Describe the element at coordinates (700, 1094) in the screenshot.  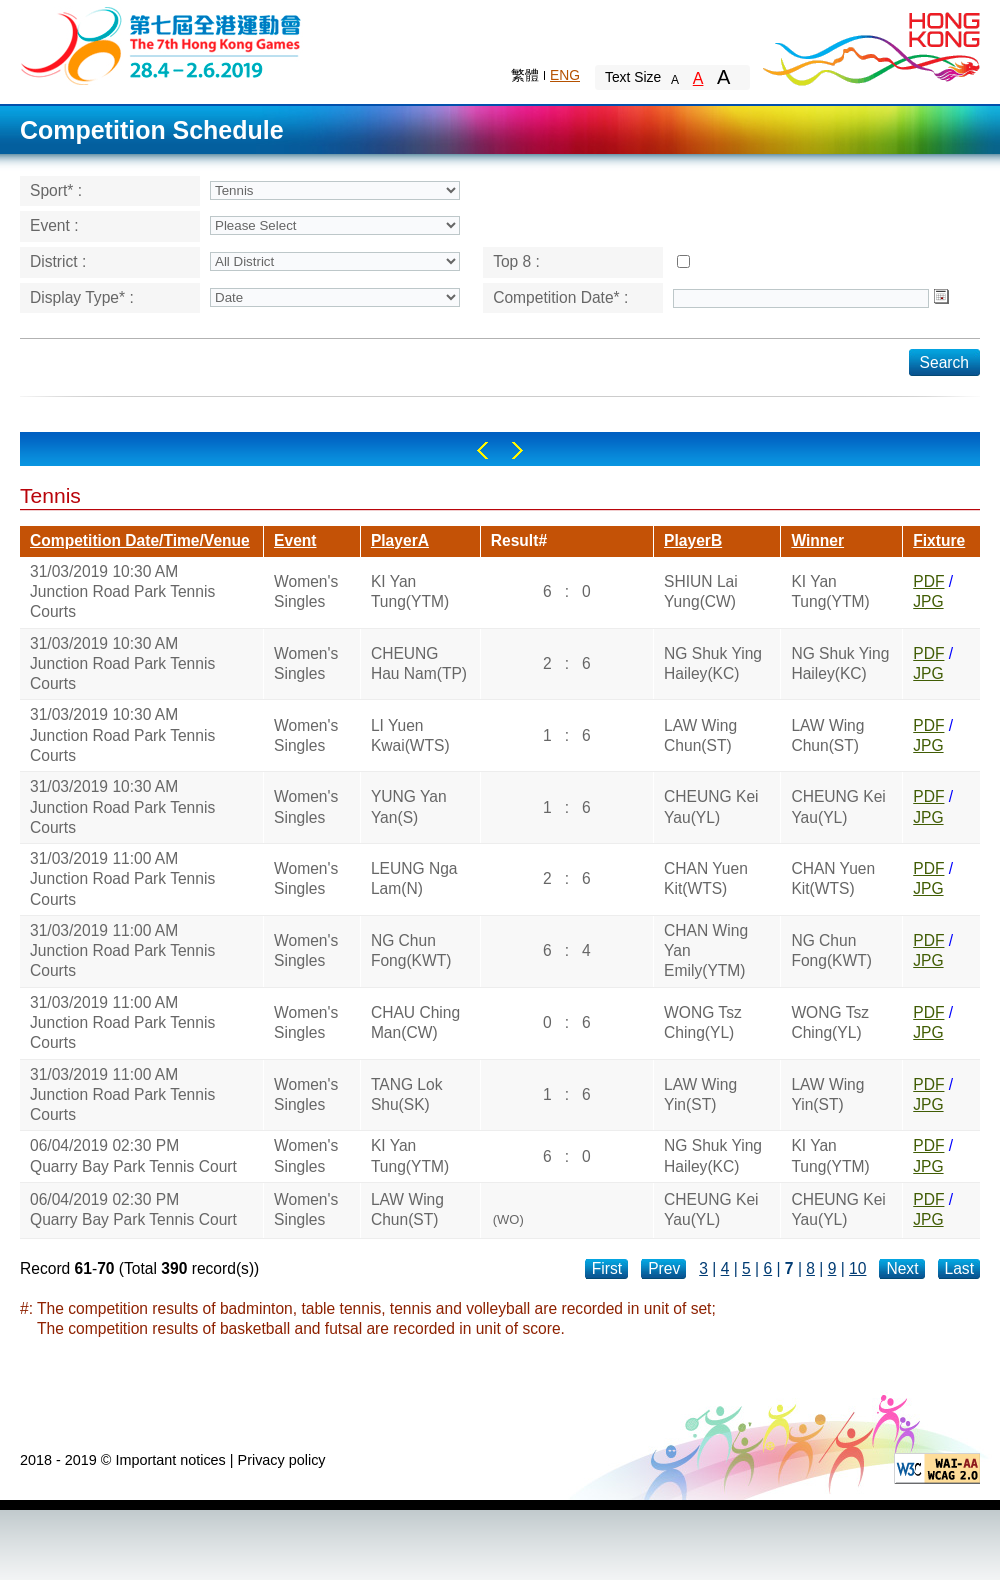
I see `LAW Wing Yin(ST)` at that location.